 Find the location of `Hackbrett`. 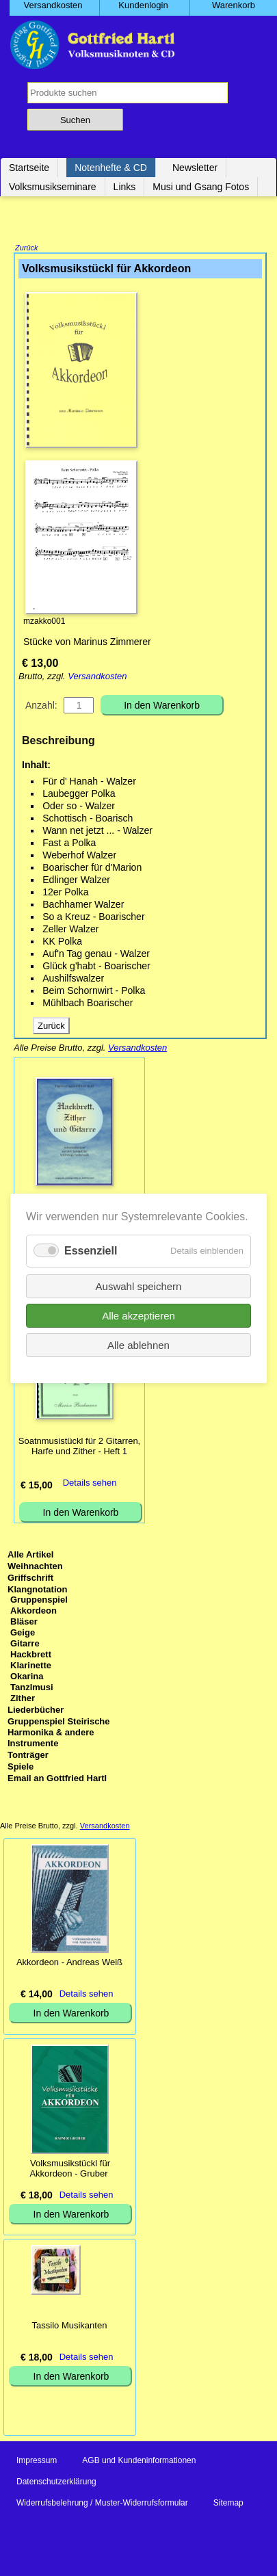

Hackbrett is located at coordinates (30, 1656).